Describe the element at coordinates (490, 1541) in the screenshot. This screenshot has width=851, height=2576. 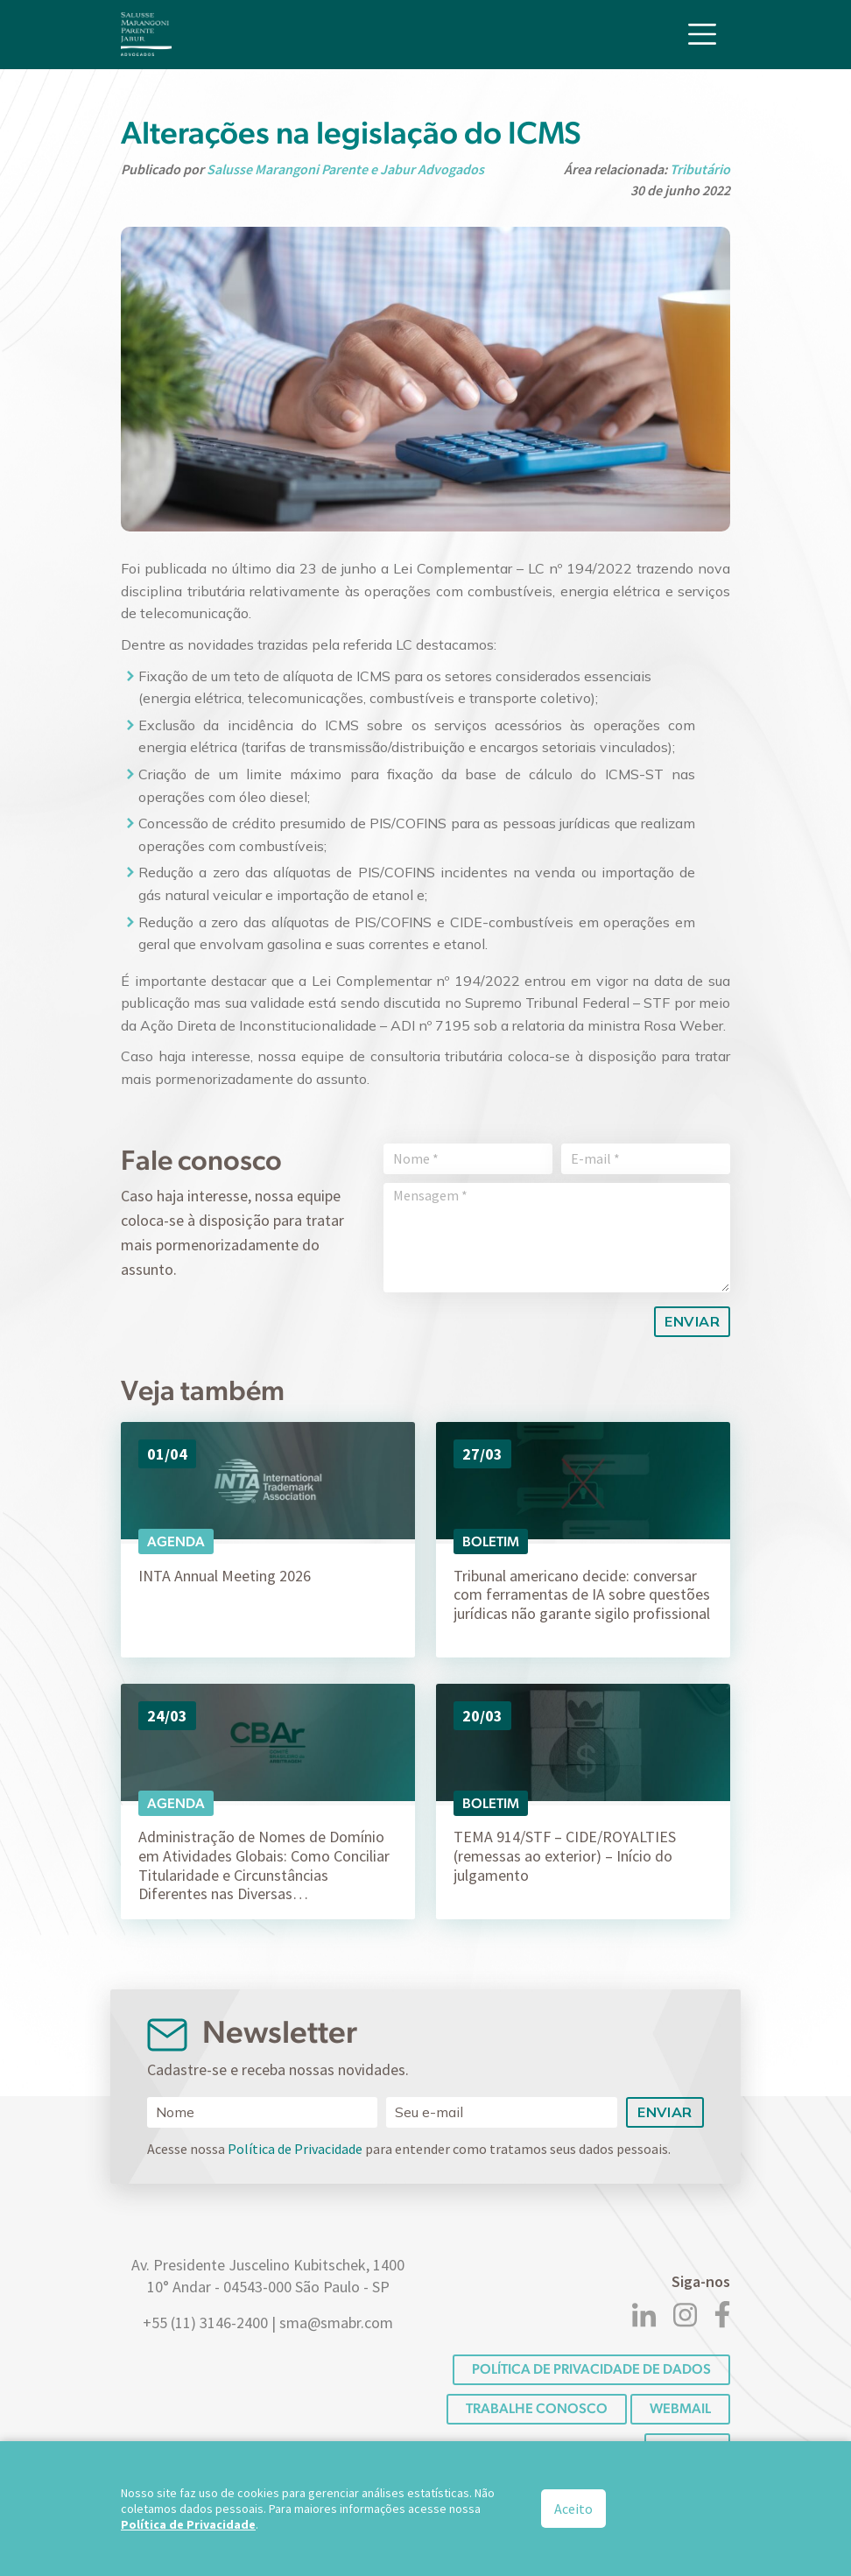
I see `Boletim` at that location.